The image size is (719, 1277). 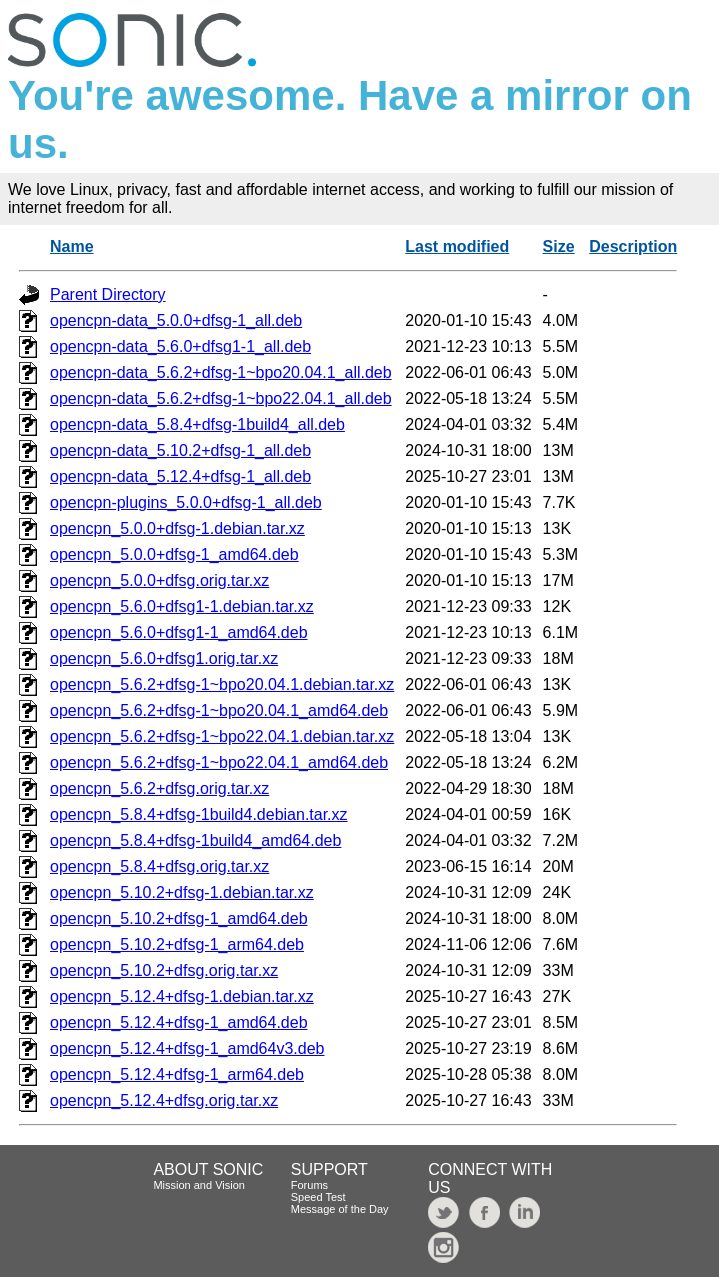 What do you see at coordinates (108, 294) in the screenshot?
I see `Parent Directory` at bounding box center [108, 294].